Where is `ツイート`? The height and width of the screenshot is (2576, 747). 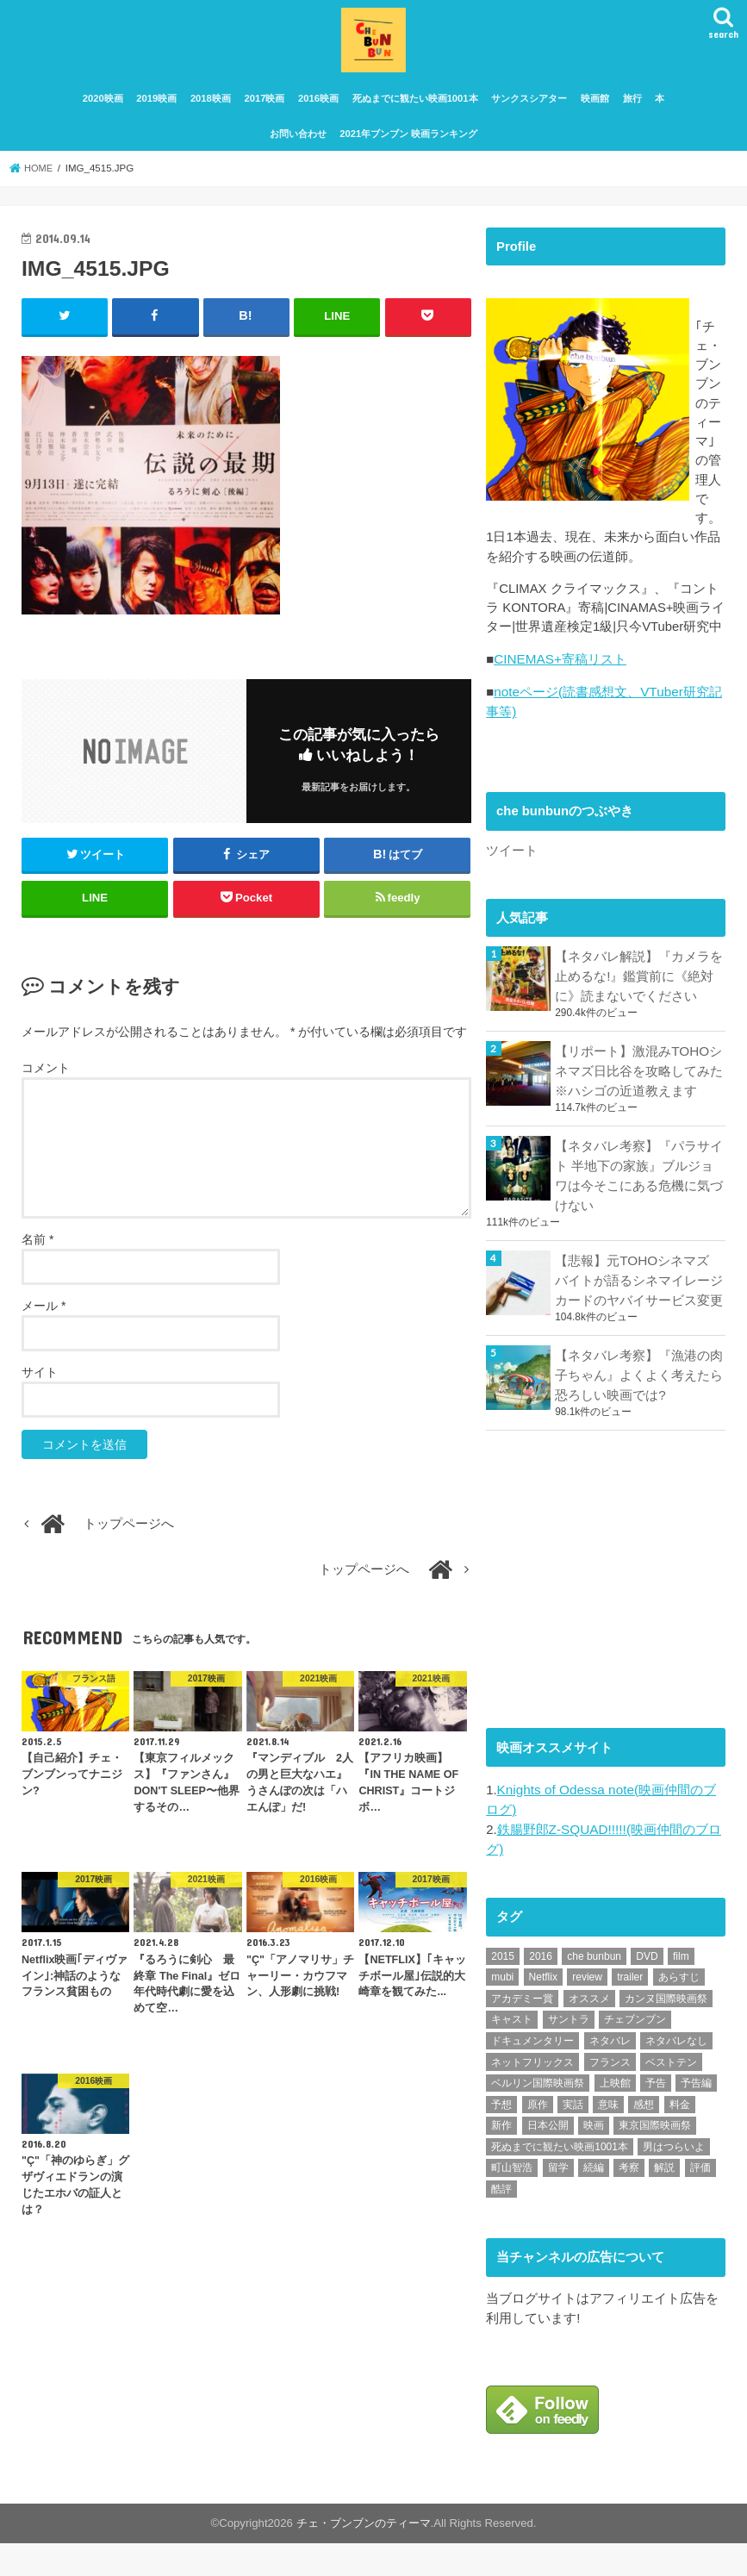 ツイート is located at coordinates (512, 897).